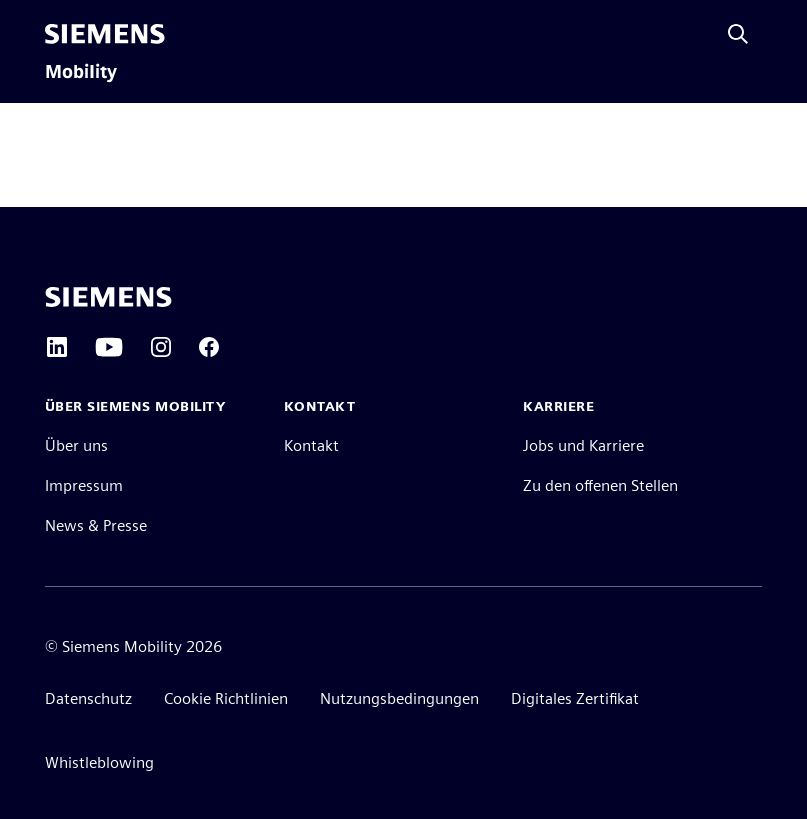 Image resolution: width=807 pixels, height=819 pixels. What do you see at coordinates (311, 445) in the screenshot?
I see `Kontakt` at bounding box center [311, 445].